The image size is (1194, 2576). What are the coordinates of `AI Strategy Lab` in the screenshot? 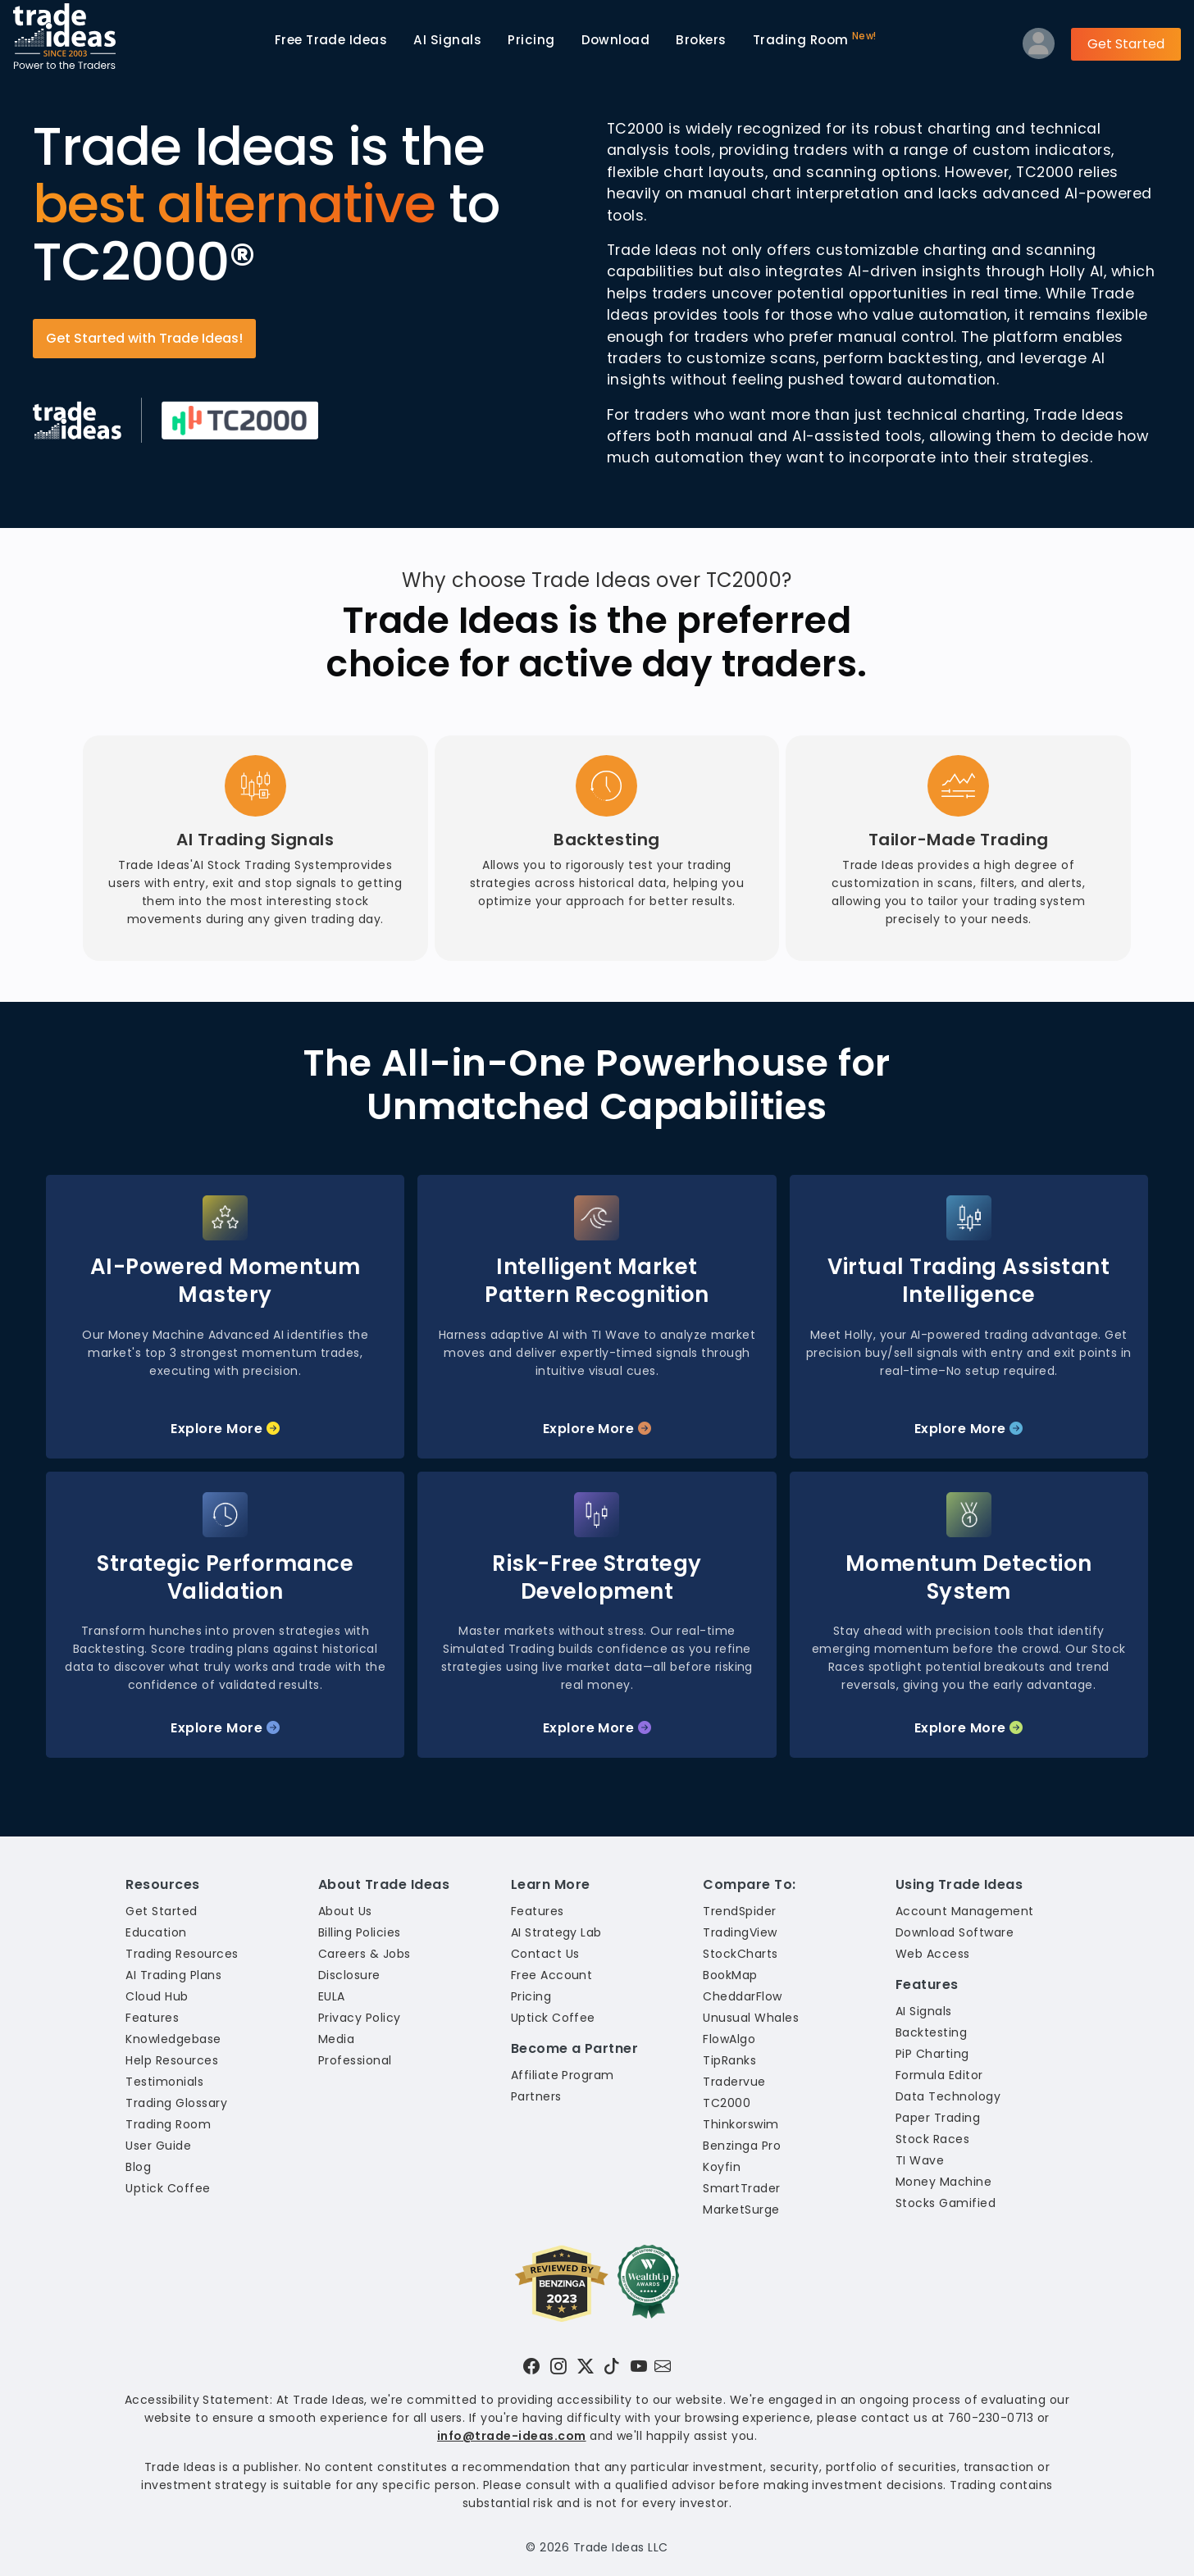 It's located at (556, 1932).